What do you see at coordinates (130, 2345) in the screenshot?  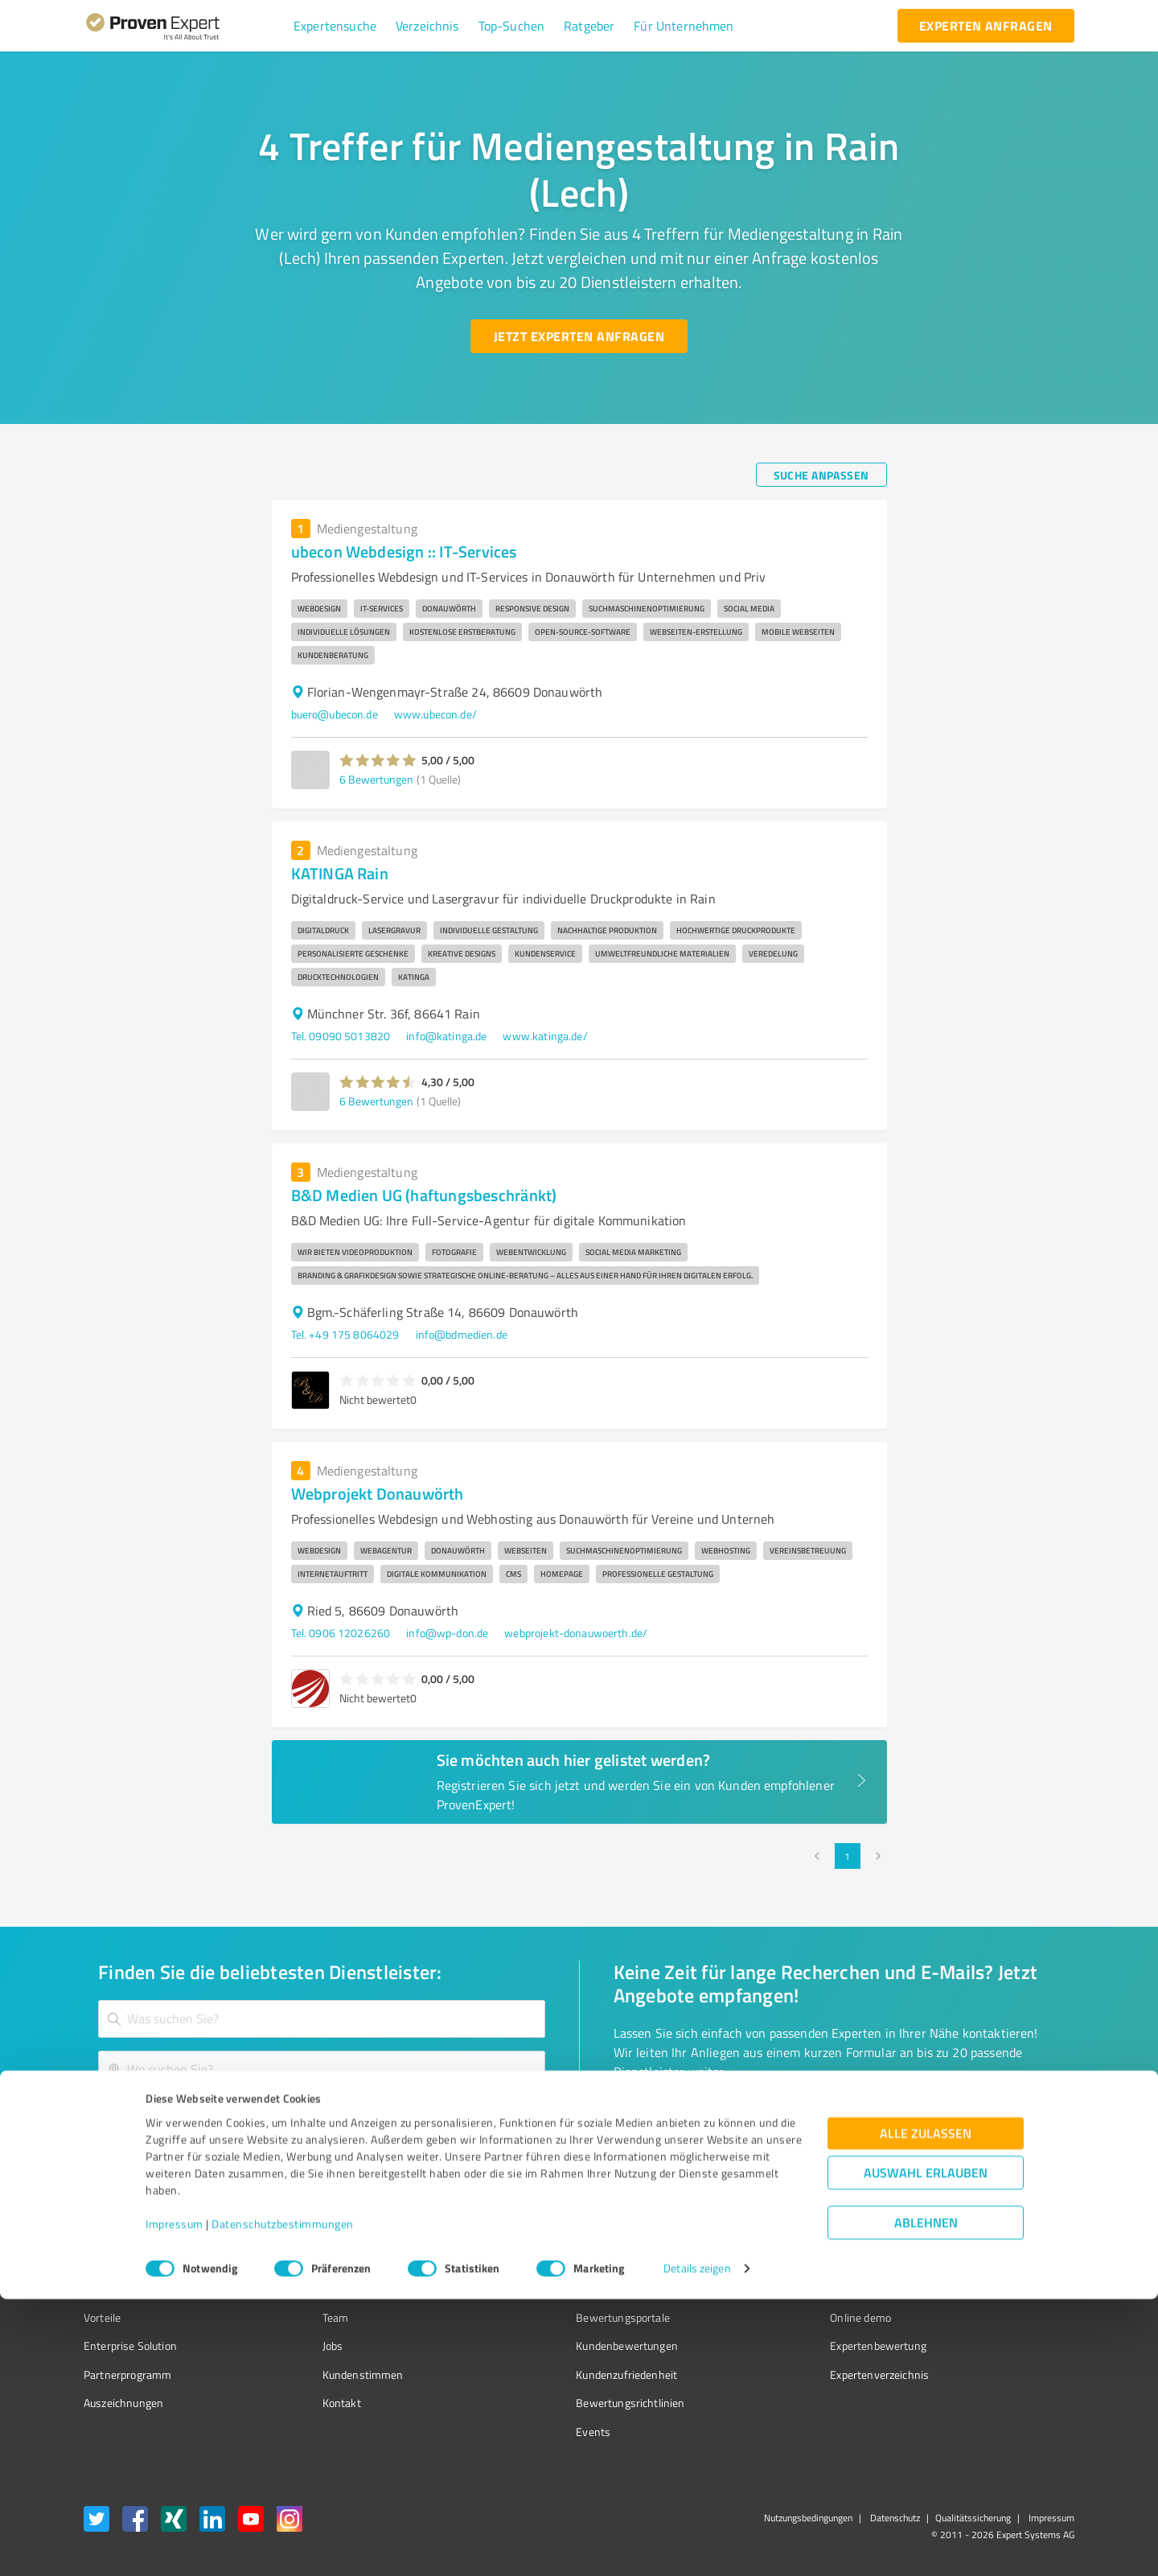 I see `Enterprise Solution` at bounding box center [130, 2345].